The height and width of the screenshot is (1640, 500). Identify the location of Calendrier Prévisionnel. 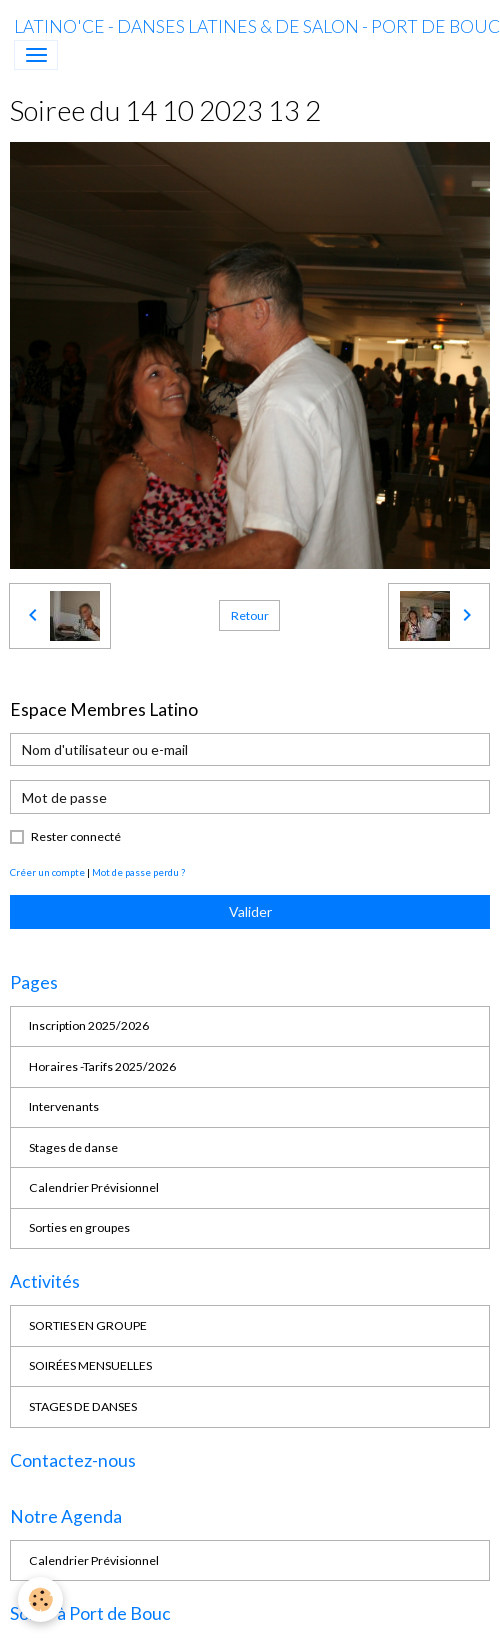
(94, 1187).